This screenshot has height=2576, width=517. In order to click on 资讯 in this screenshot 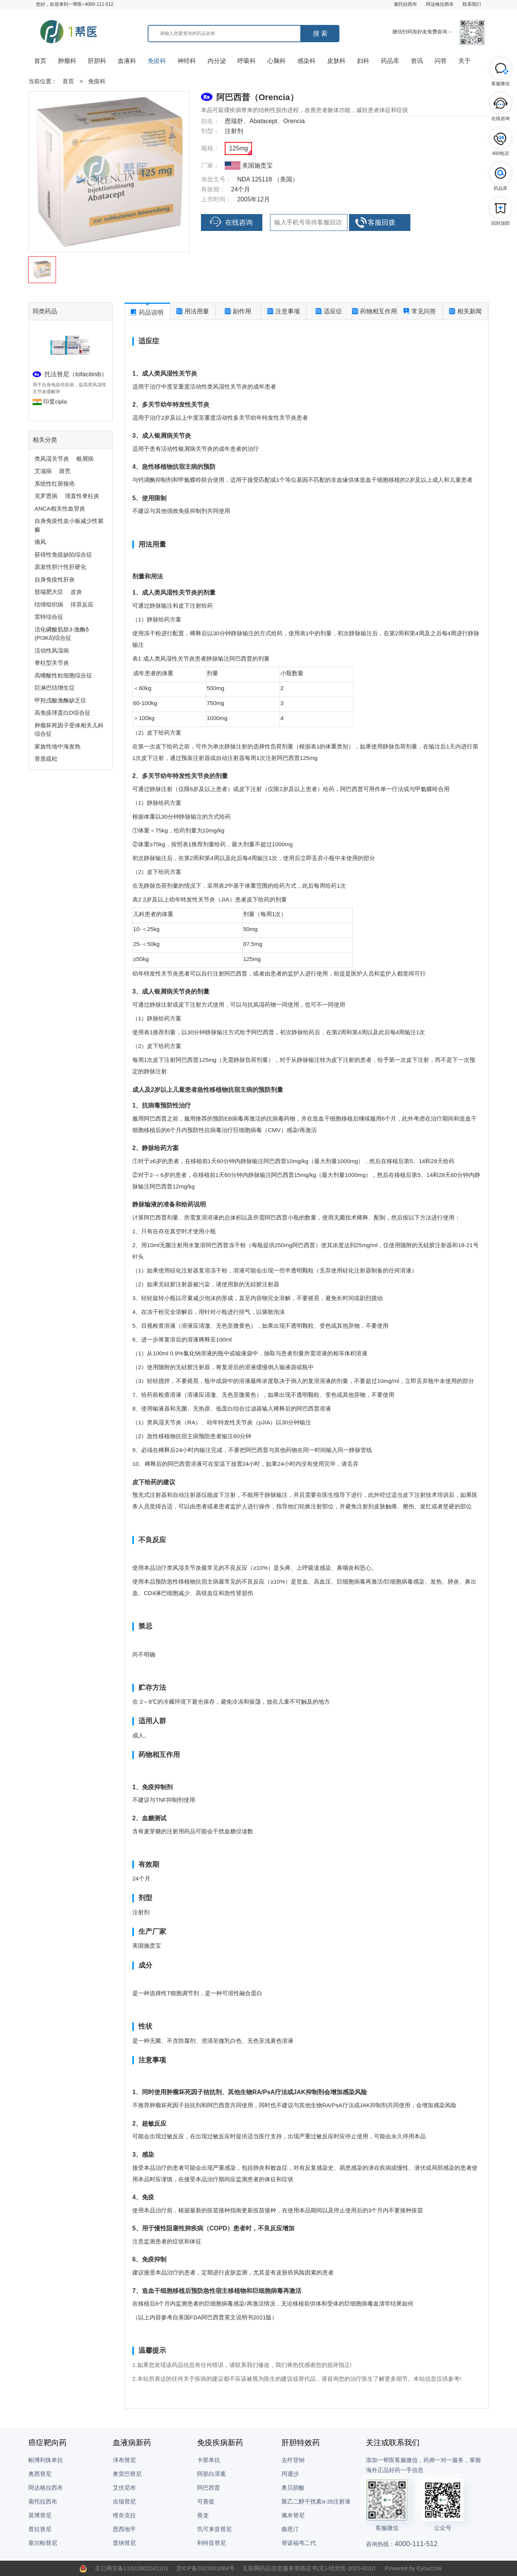, I will do `click(417, 61)`.